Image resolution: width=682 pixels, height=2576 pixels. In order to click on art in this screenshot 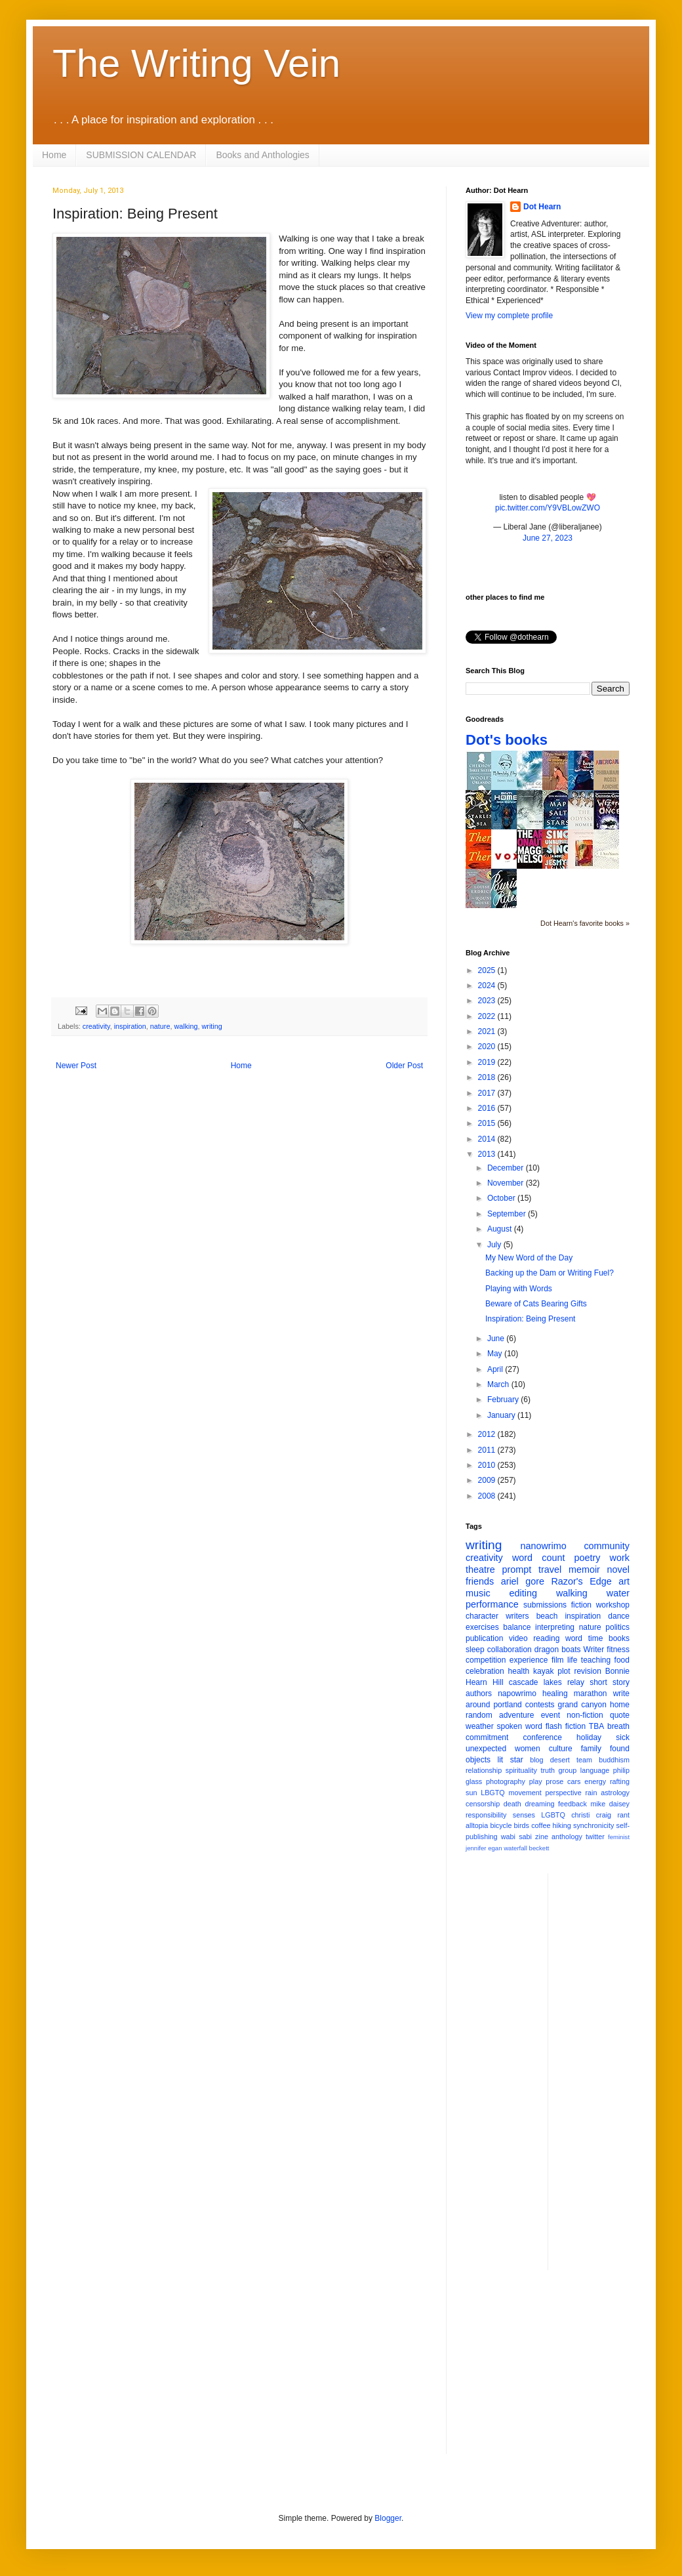, I will do `click(624, 1581)`.